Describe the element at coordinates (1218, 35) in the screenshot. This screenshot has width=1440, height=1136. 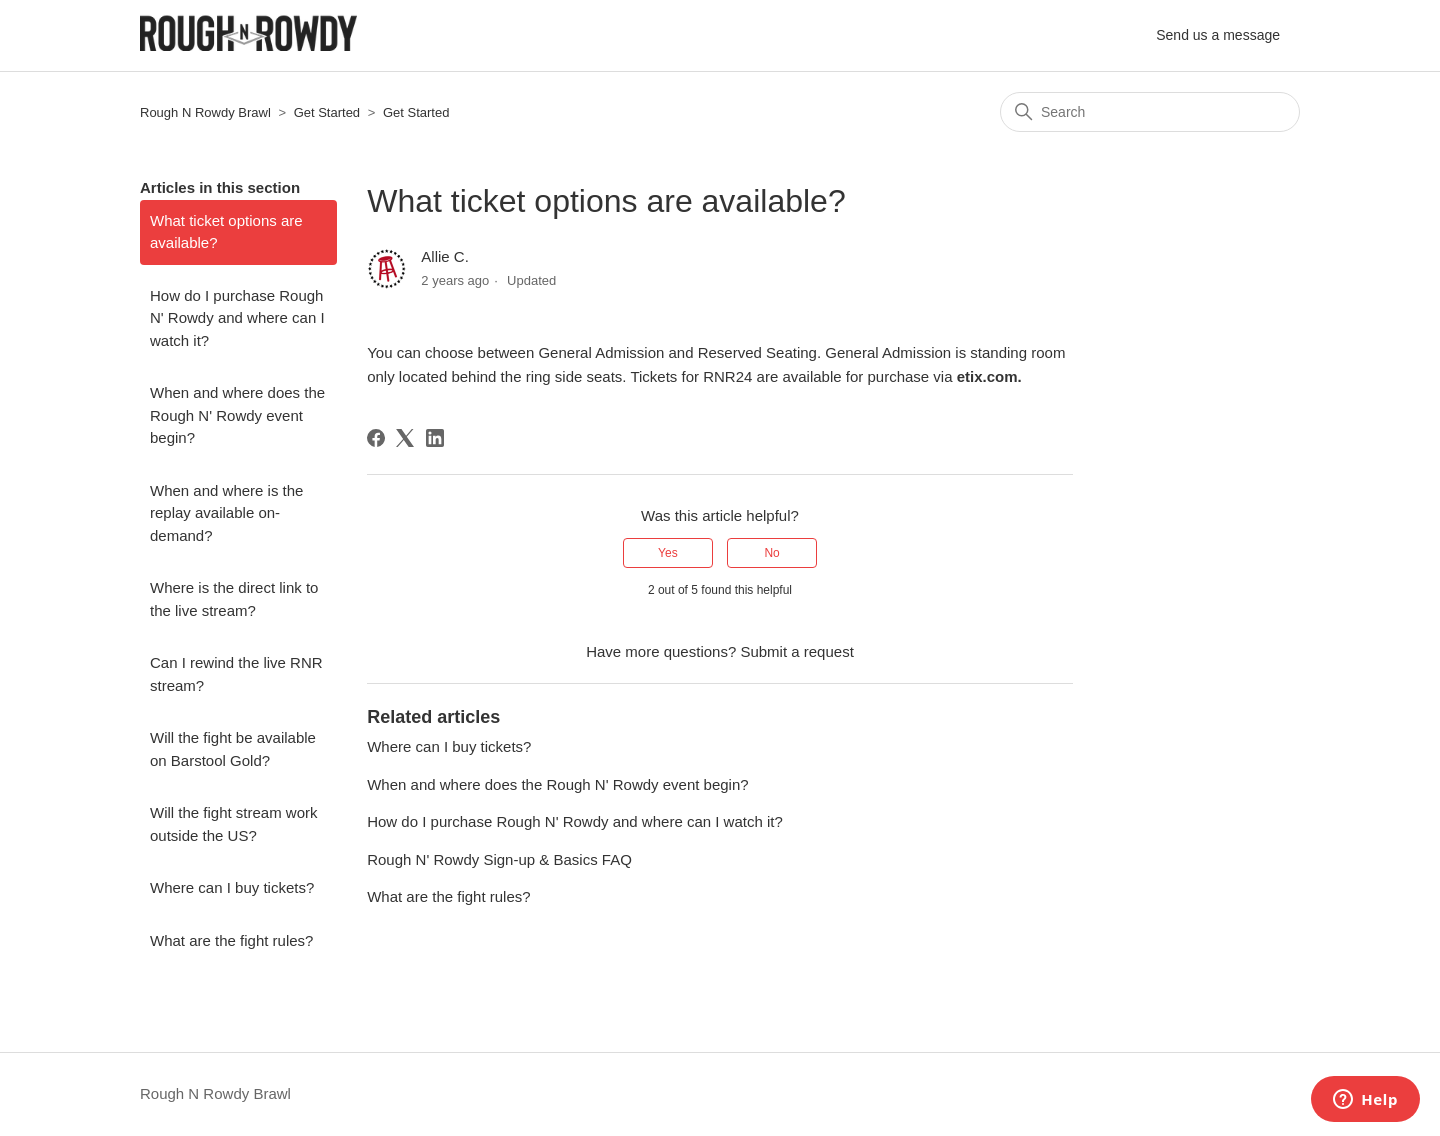
I see `Send us a message` at that location.